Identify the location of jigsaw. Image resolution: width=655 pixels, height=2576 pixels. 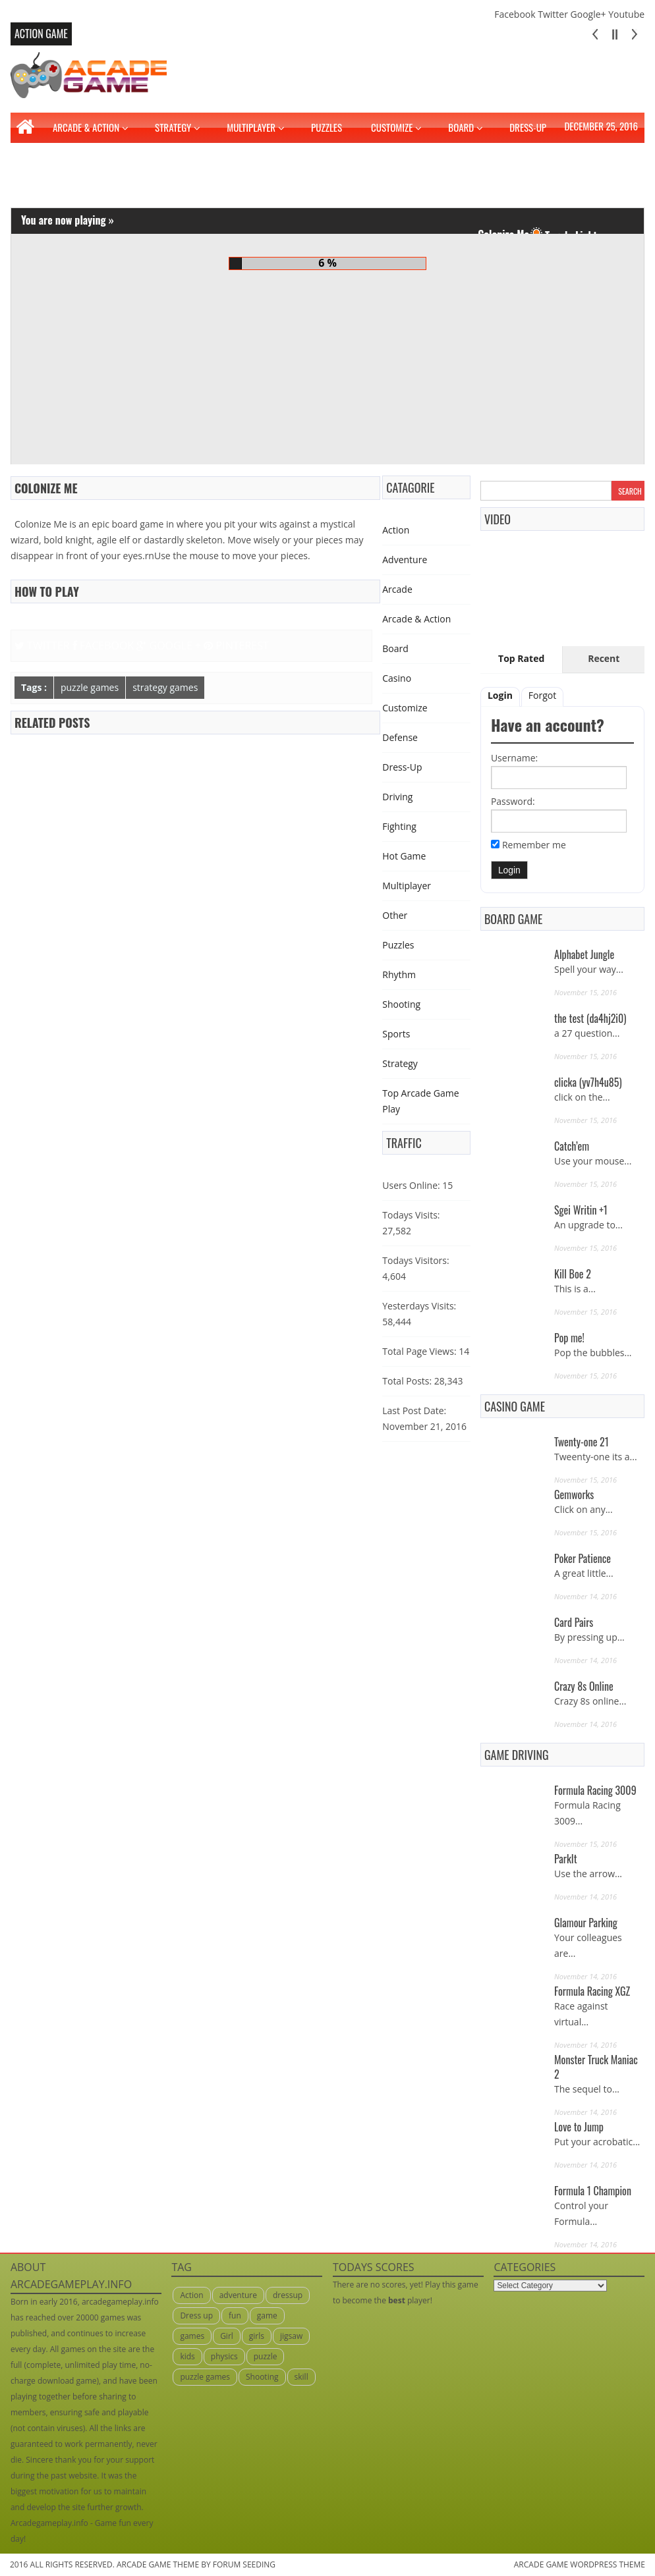
(291, 2336).